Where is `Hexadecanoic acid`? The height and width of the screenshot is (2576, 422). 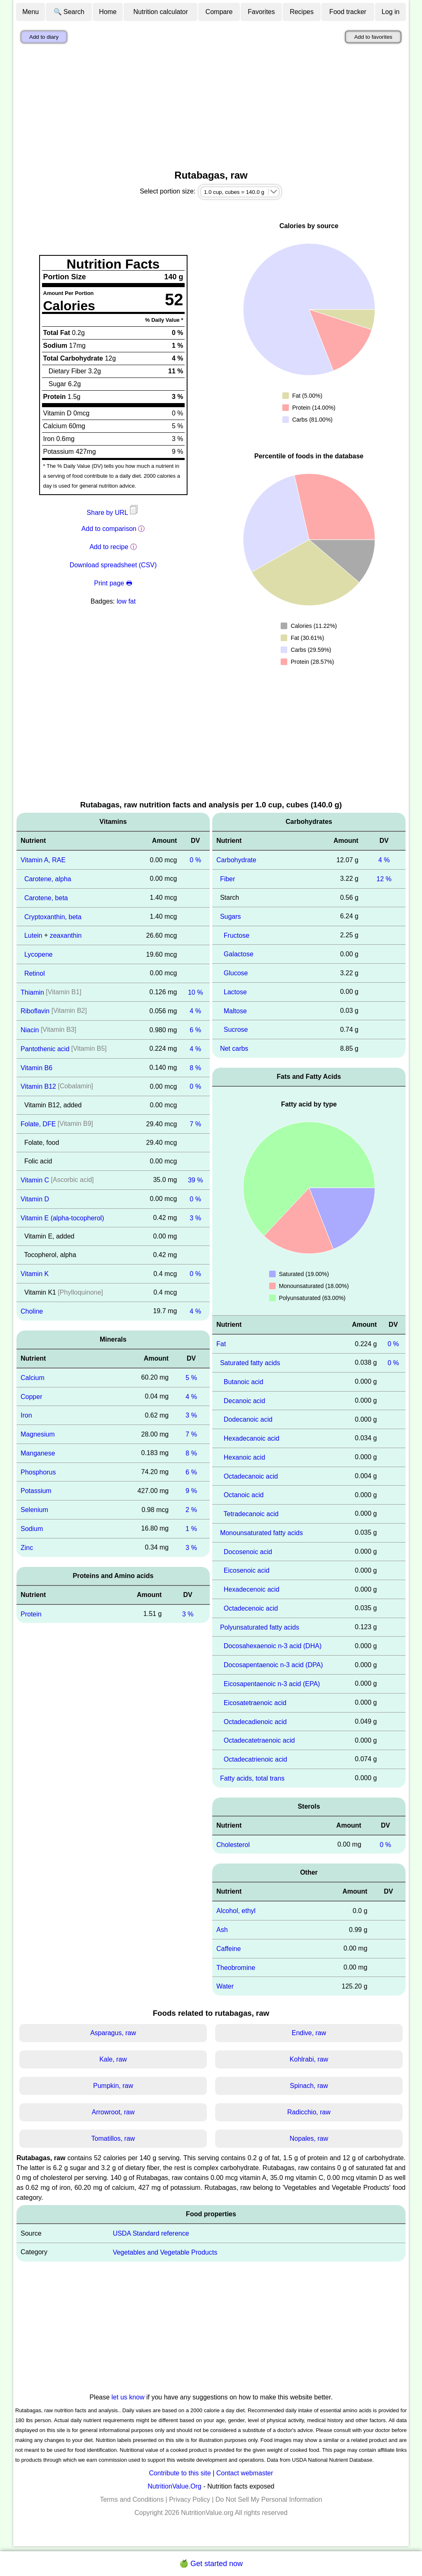 Hexadecanoic acid is located at coordinates (251, 1438).